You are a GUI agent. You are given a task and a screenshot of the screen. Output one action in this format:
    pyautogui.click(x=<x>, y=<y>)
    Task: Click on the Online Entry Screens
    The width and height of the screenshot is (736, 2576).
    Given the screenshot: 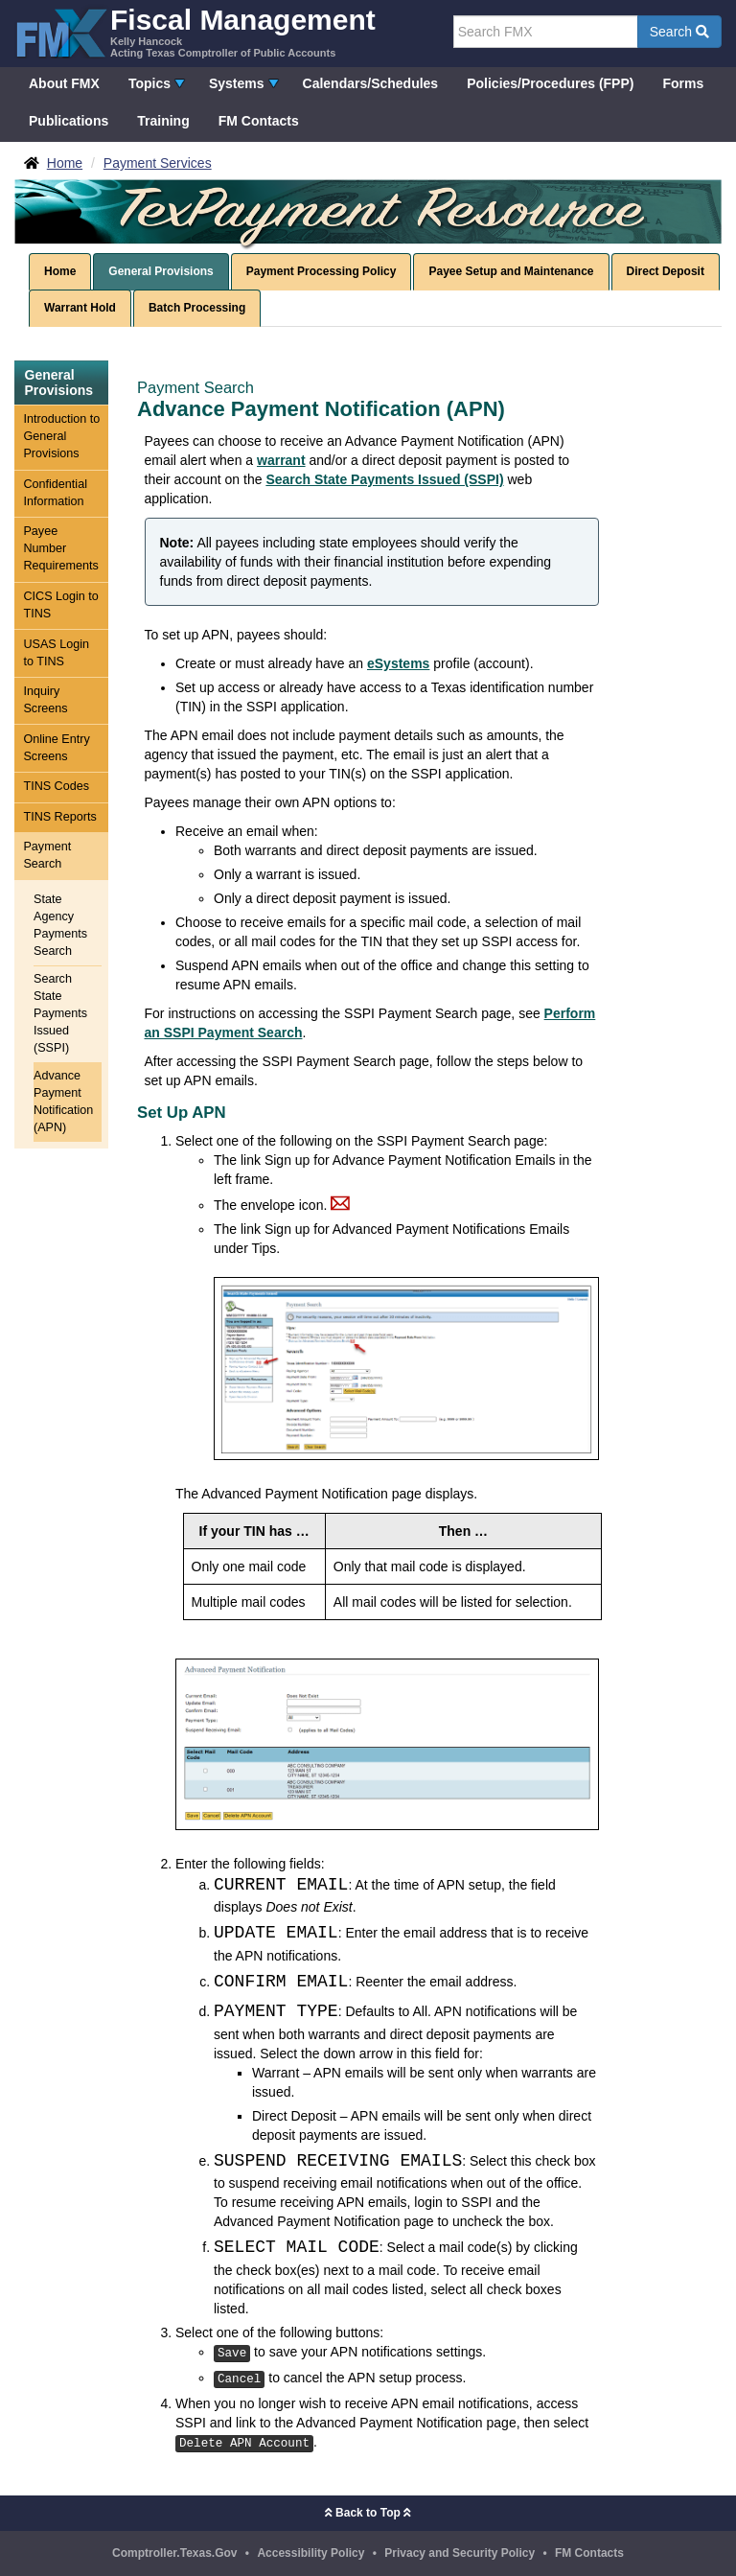 What is the action you would take?
    pyautogui.click(x=56, y=747)
    